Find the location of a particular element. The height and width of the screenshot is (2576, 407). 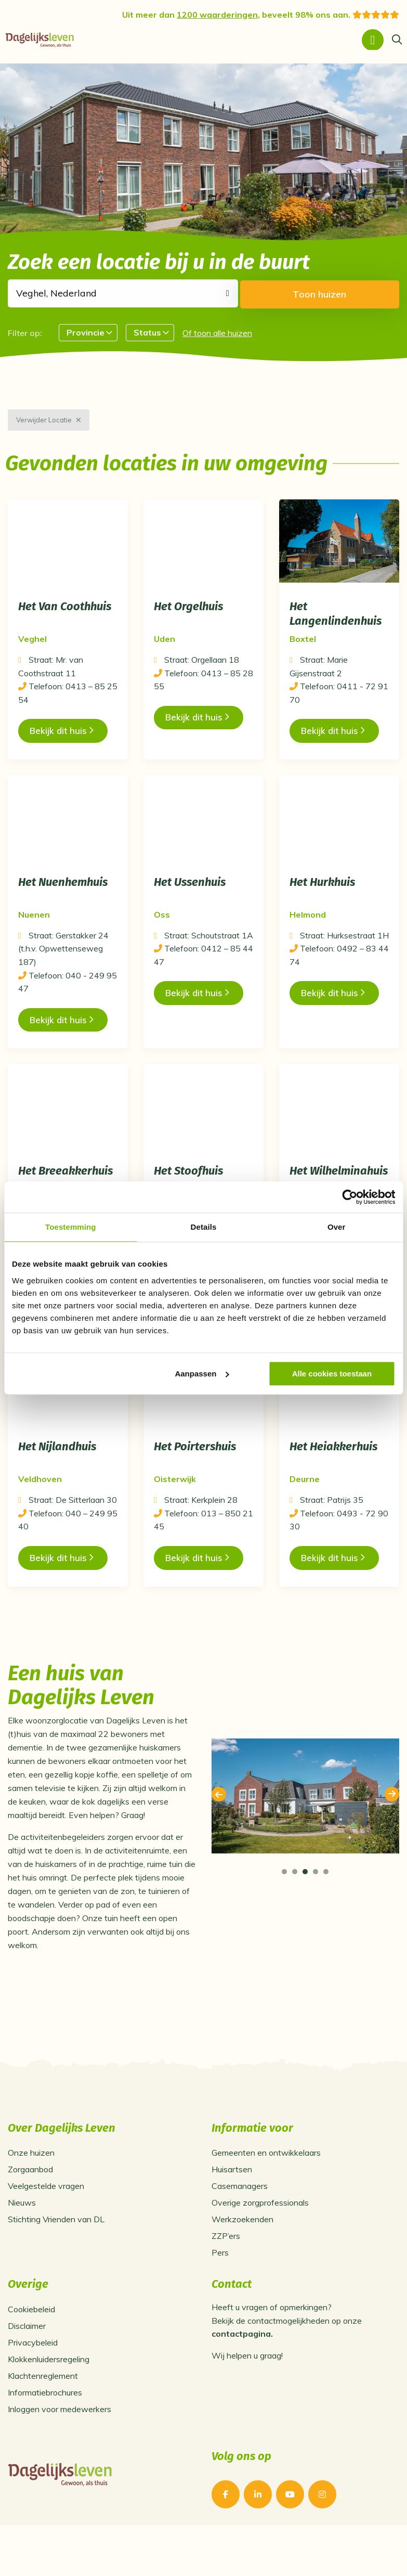

Gemeenten en ontwikkelaars is located at coordinates (266, 2190).